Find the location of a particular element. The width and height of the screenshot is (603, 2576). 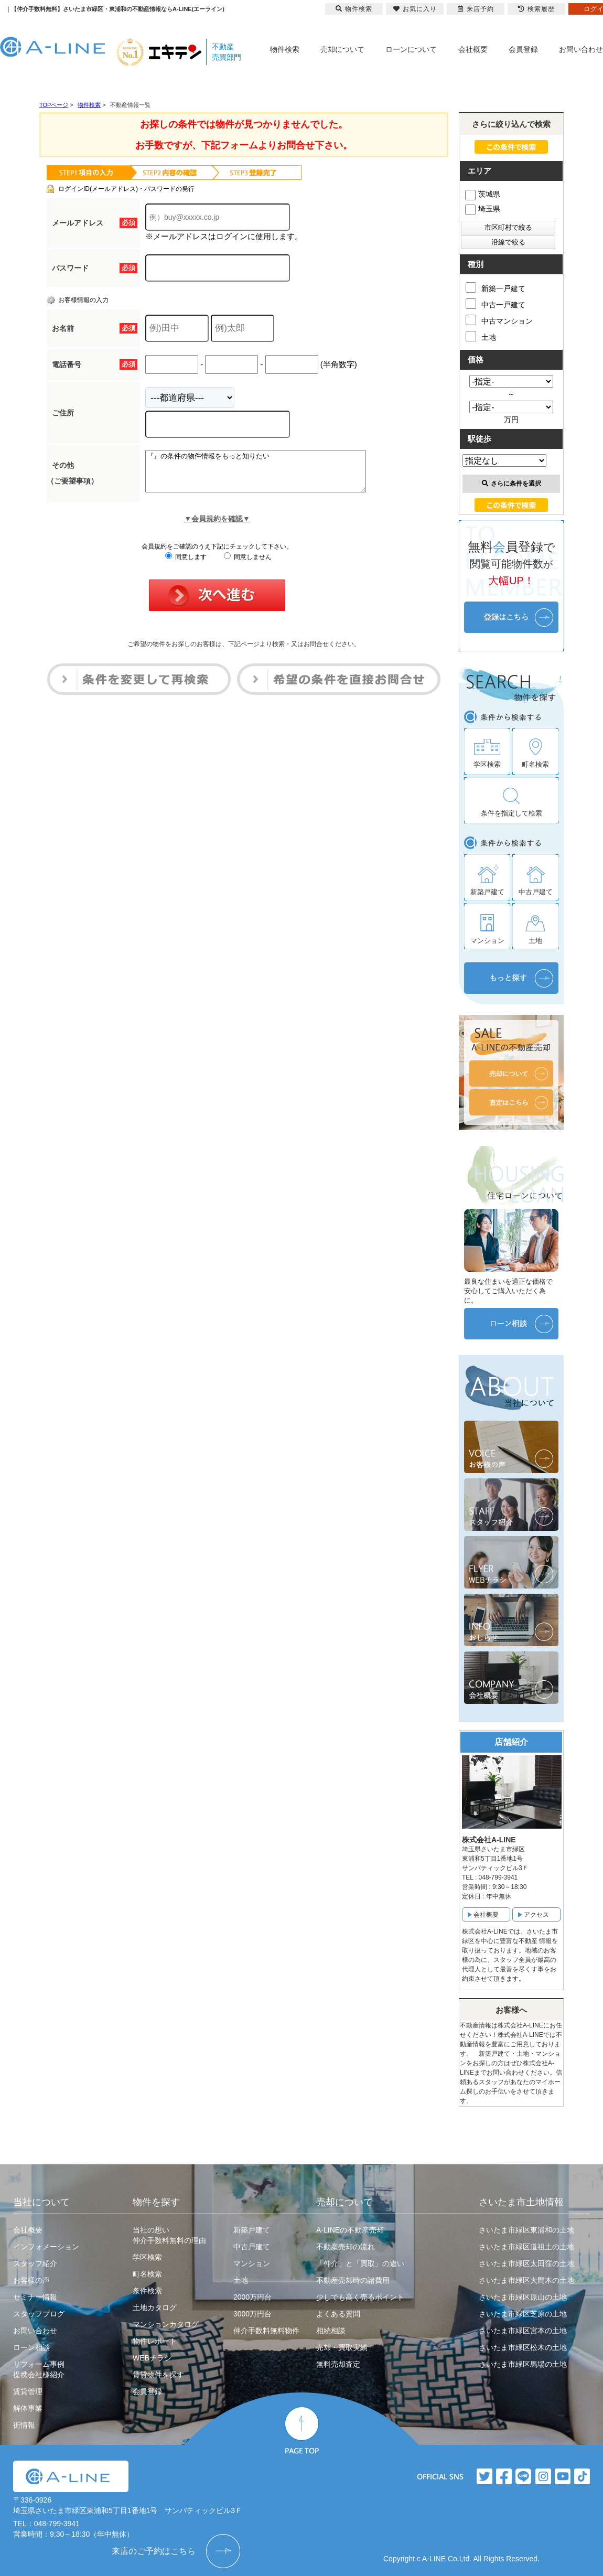

不動産売却の流れ is located at coordinates (345, 2246).